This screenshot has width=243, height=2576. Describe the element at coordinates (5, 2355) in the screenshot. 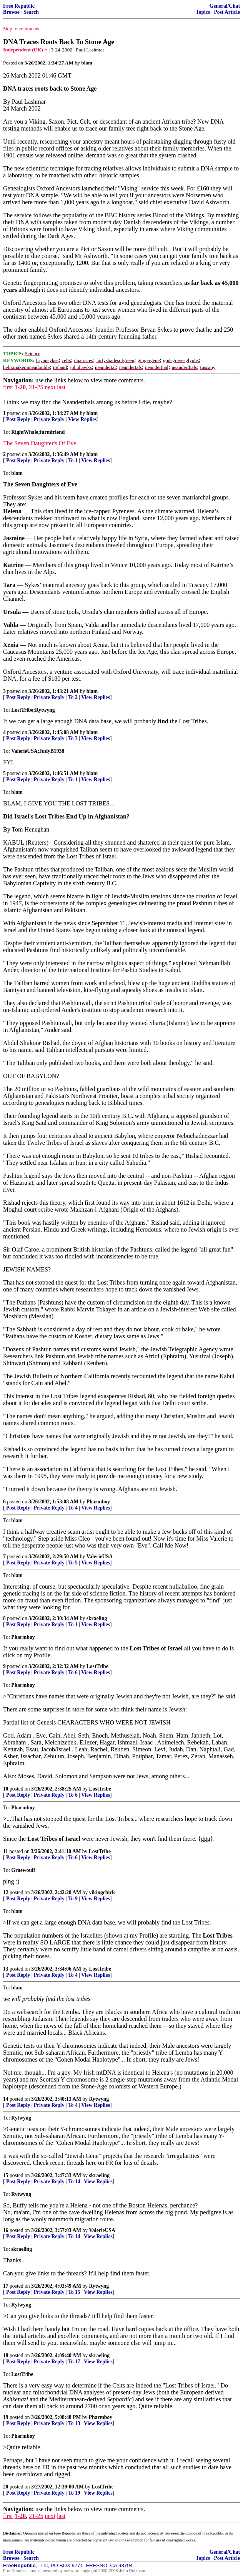

I see `18` at that location.